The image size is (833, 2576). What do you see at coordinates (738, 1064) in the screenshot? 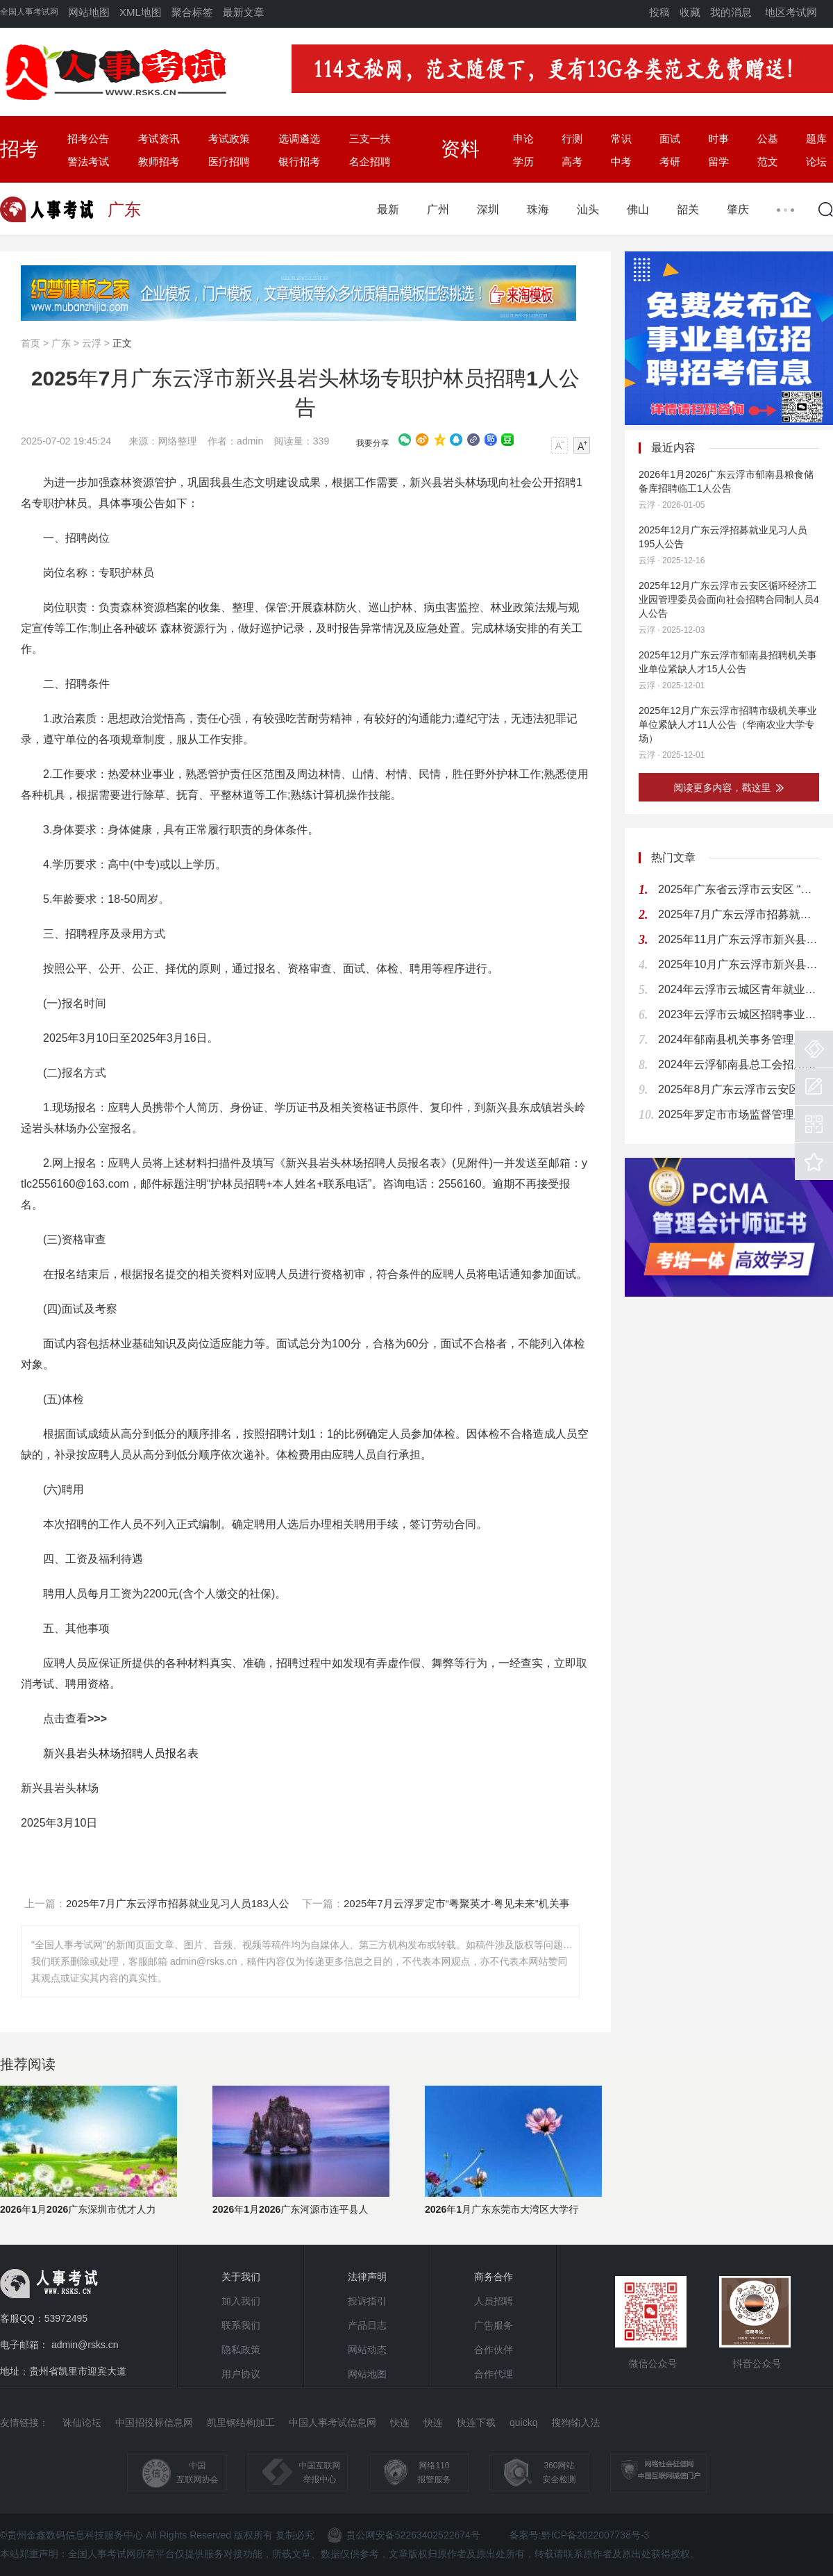
I see `2024年云浮郁南县总工会招用青年见习人员公告` at bounding box center [738, 1064].